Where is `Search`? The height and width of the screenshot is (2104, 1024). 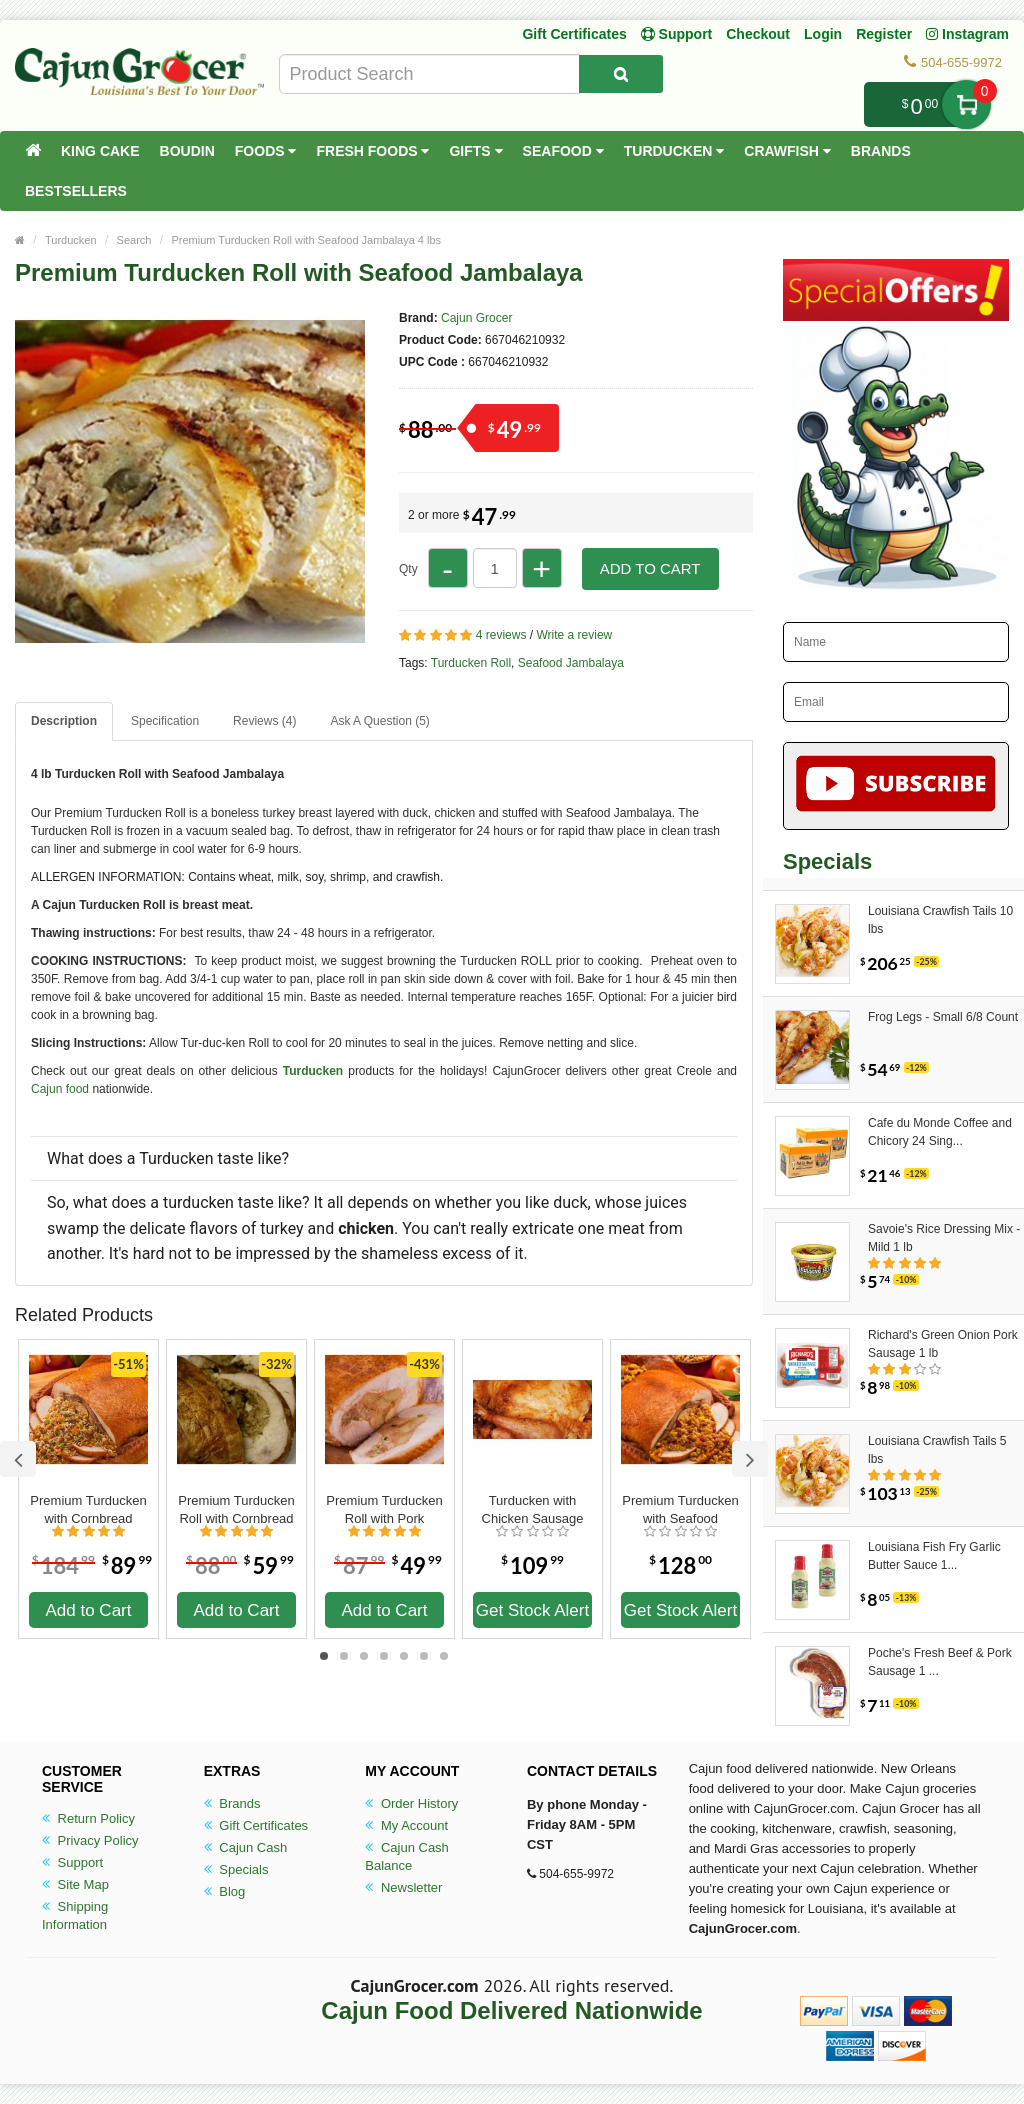 Search is located at coordinates (134, 240).